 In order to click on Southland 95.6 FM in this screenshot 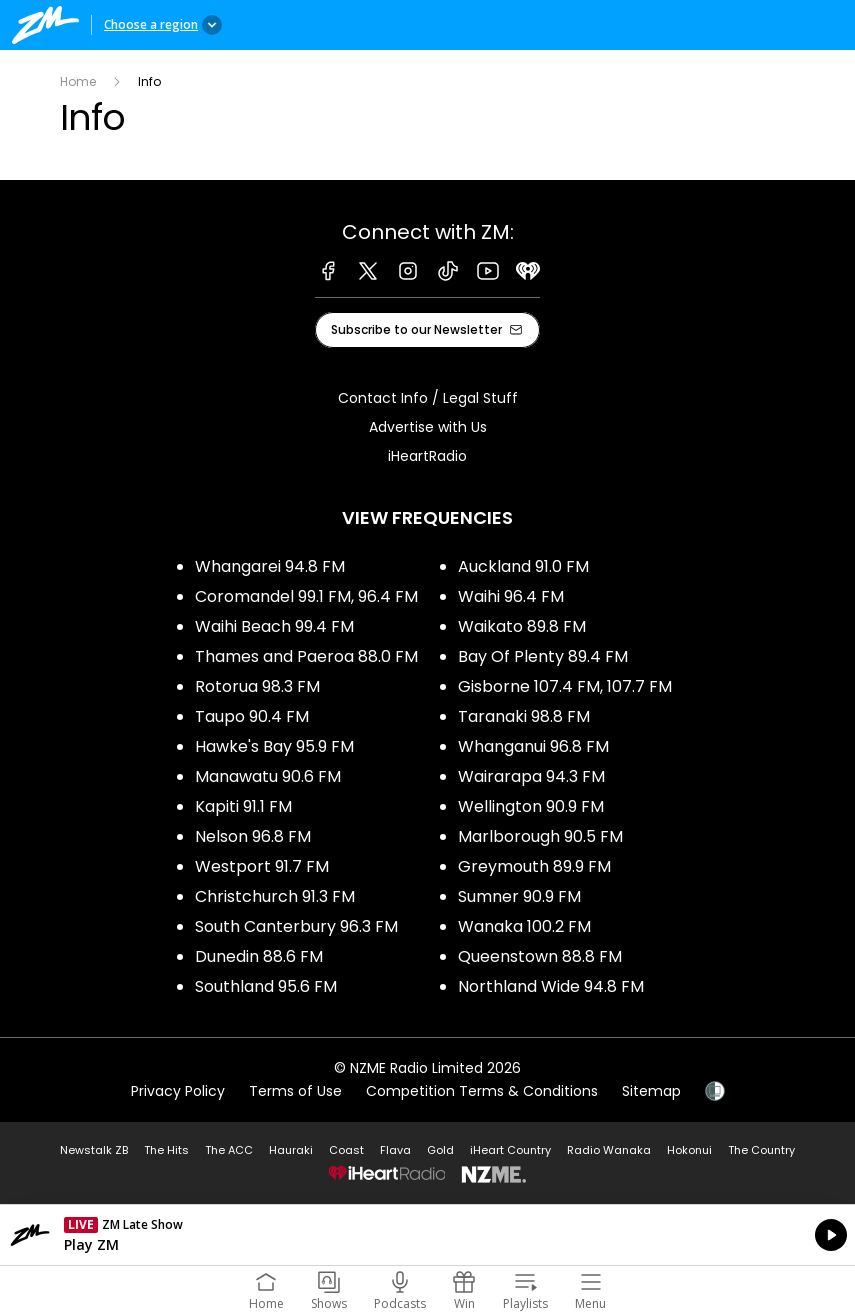, I will do `click(266, 986)`.